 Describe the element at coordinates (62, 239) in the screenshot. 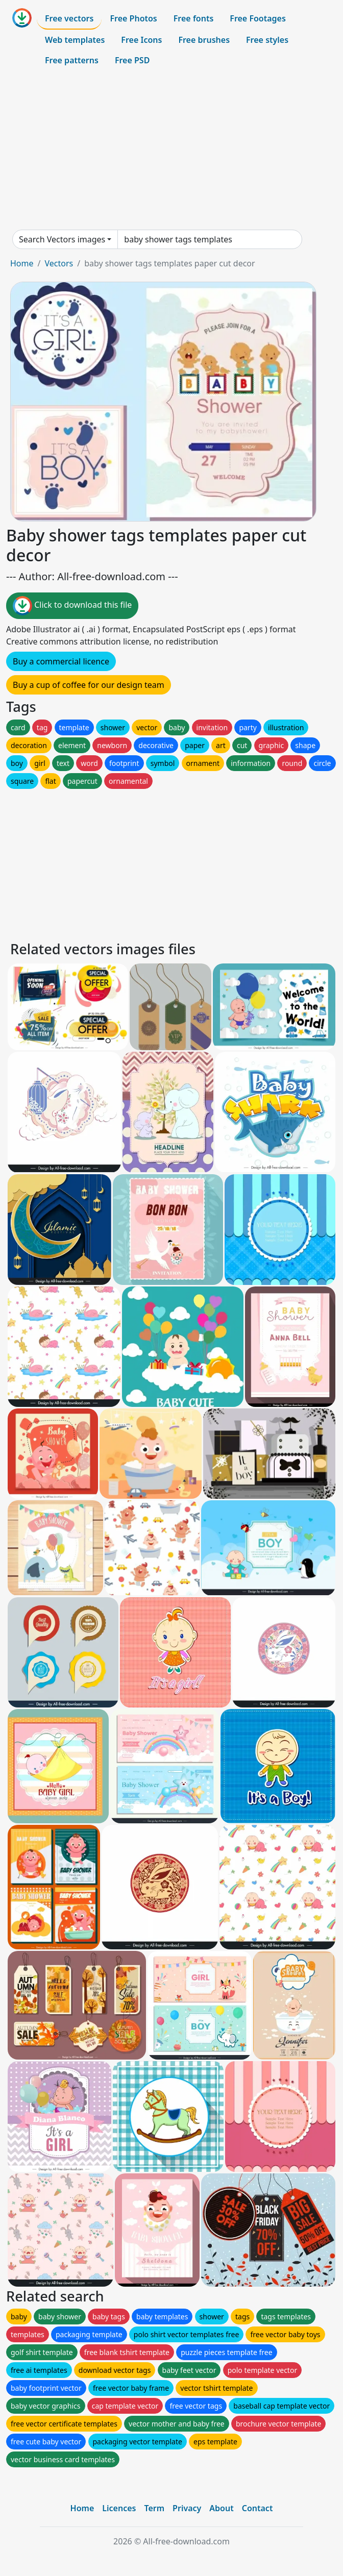

I see `Search Vectors images` at that location.